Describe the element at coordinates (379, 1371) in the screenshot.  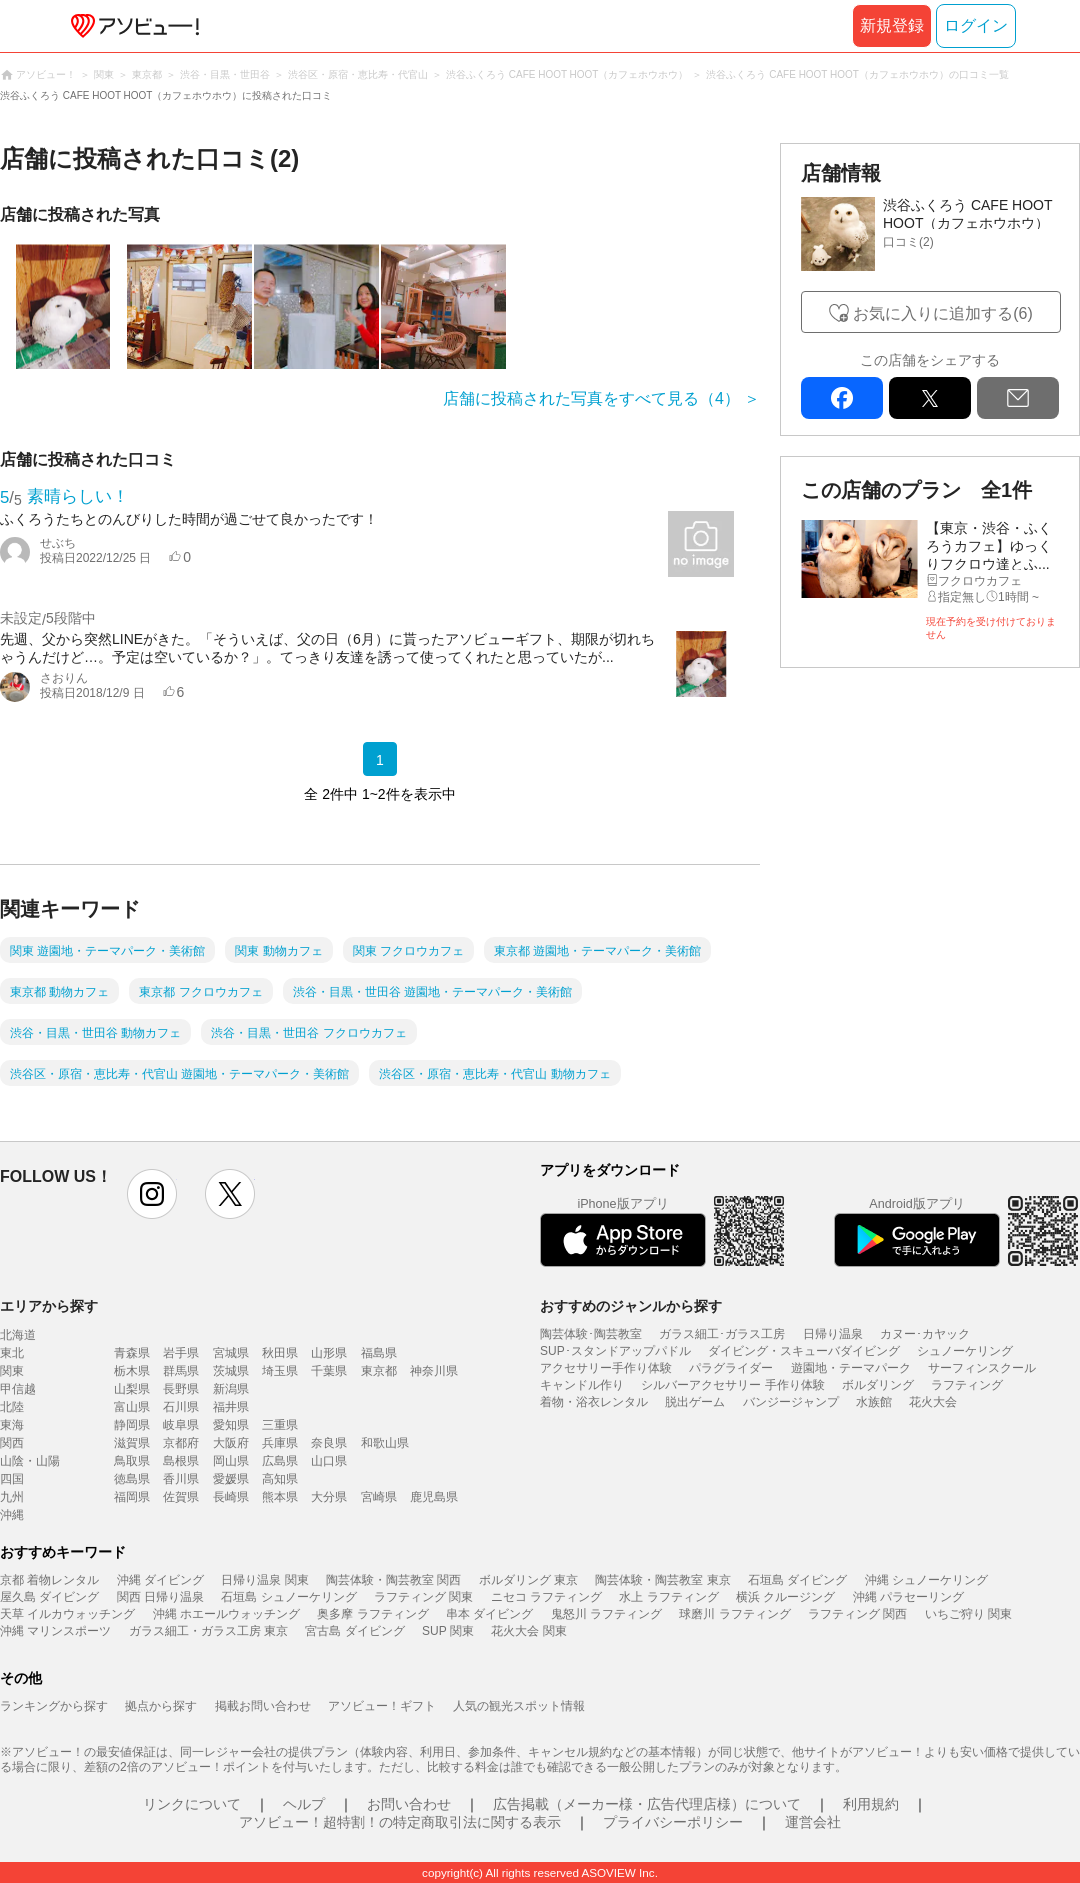
I see `東京都` at that location.